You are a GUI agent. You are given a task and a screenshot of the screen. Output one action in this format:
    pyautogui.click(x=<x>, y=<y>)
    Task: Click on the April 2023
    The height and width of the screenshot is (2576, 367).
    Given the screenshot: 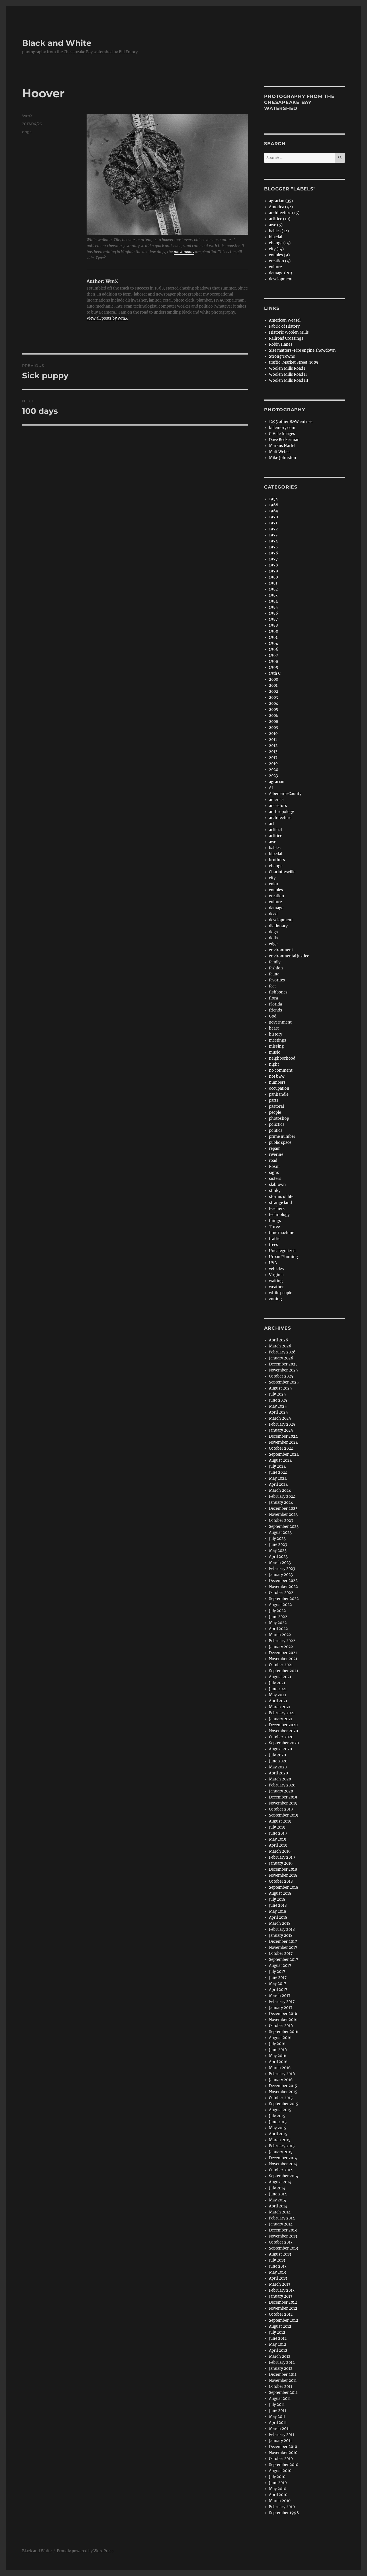 What is the action you would take?
    pyautogui.click(x=278, y=1556)
    